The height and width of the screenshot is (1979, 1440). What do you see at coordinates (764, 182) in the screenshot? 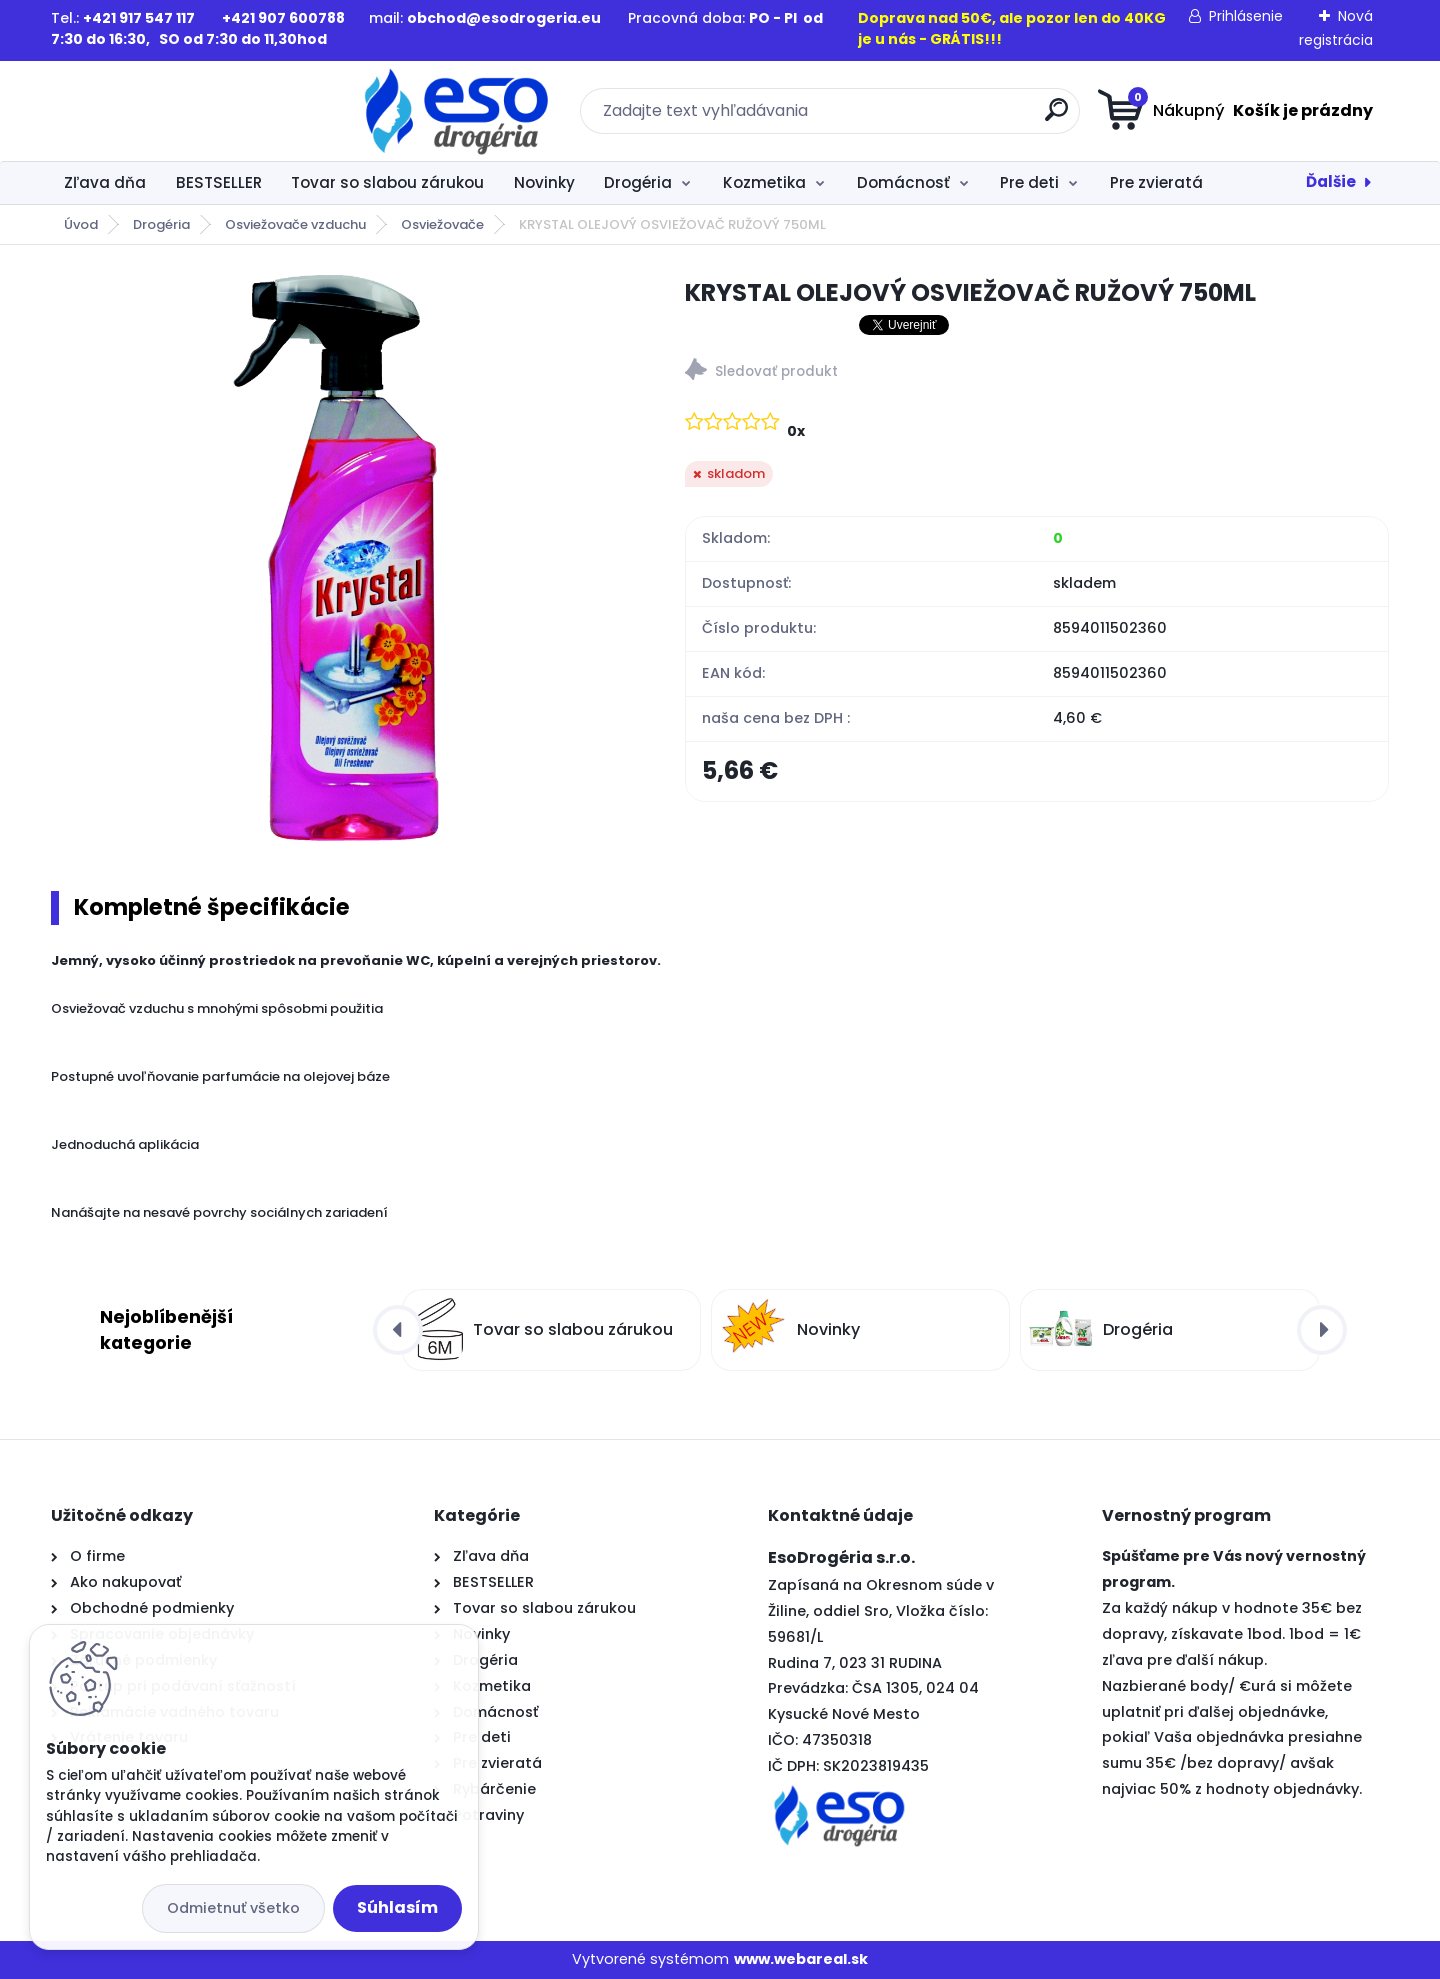
I see `Kozmetika` at bounding box center [764, 182].